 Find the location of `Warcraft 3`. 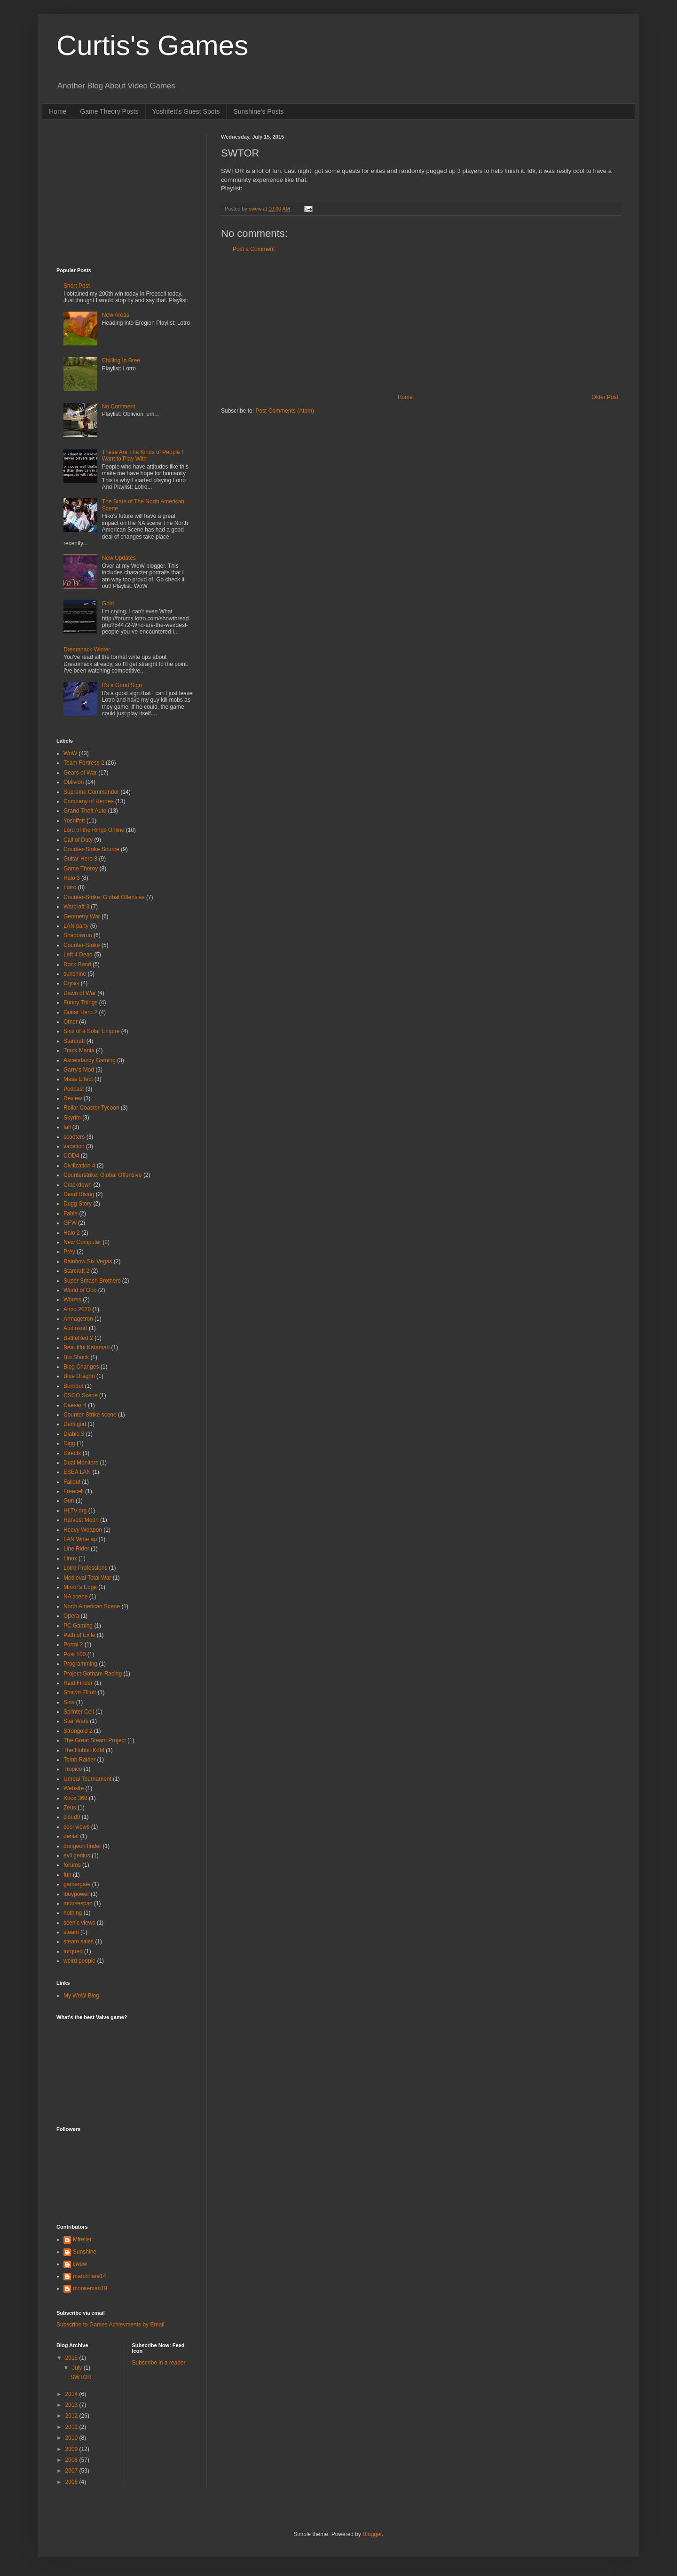

Warcraft 3 is located at coordinates (76, 906).